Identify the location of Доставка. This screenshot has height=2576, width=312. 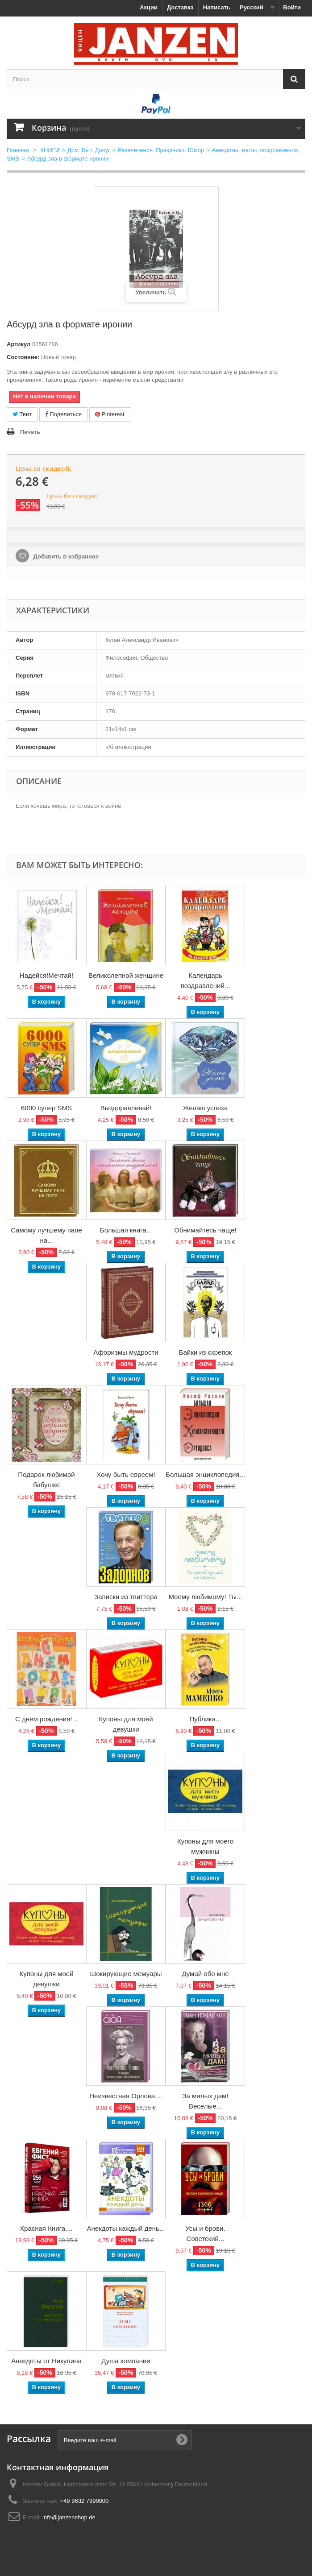
(180, 7).